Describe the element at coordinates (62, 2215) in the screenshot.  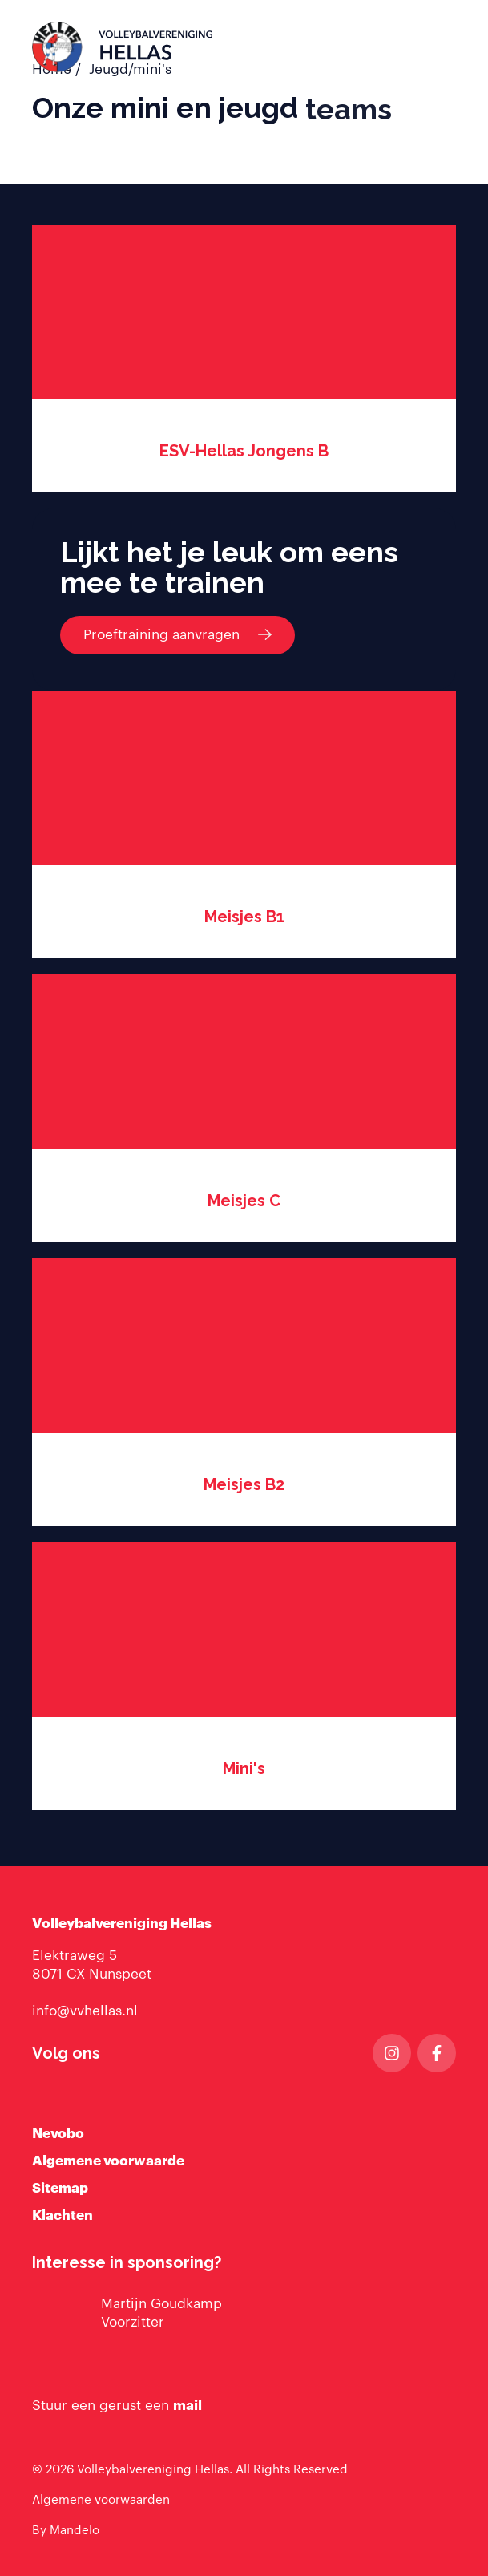
I see `Klachten` at that location.